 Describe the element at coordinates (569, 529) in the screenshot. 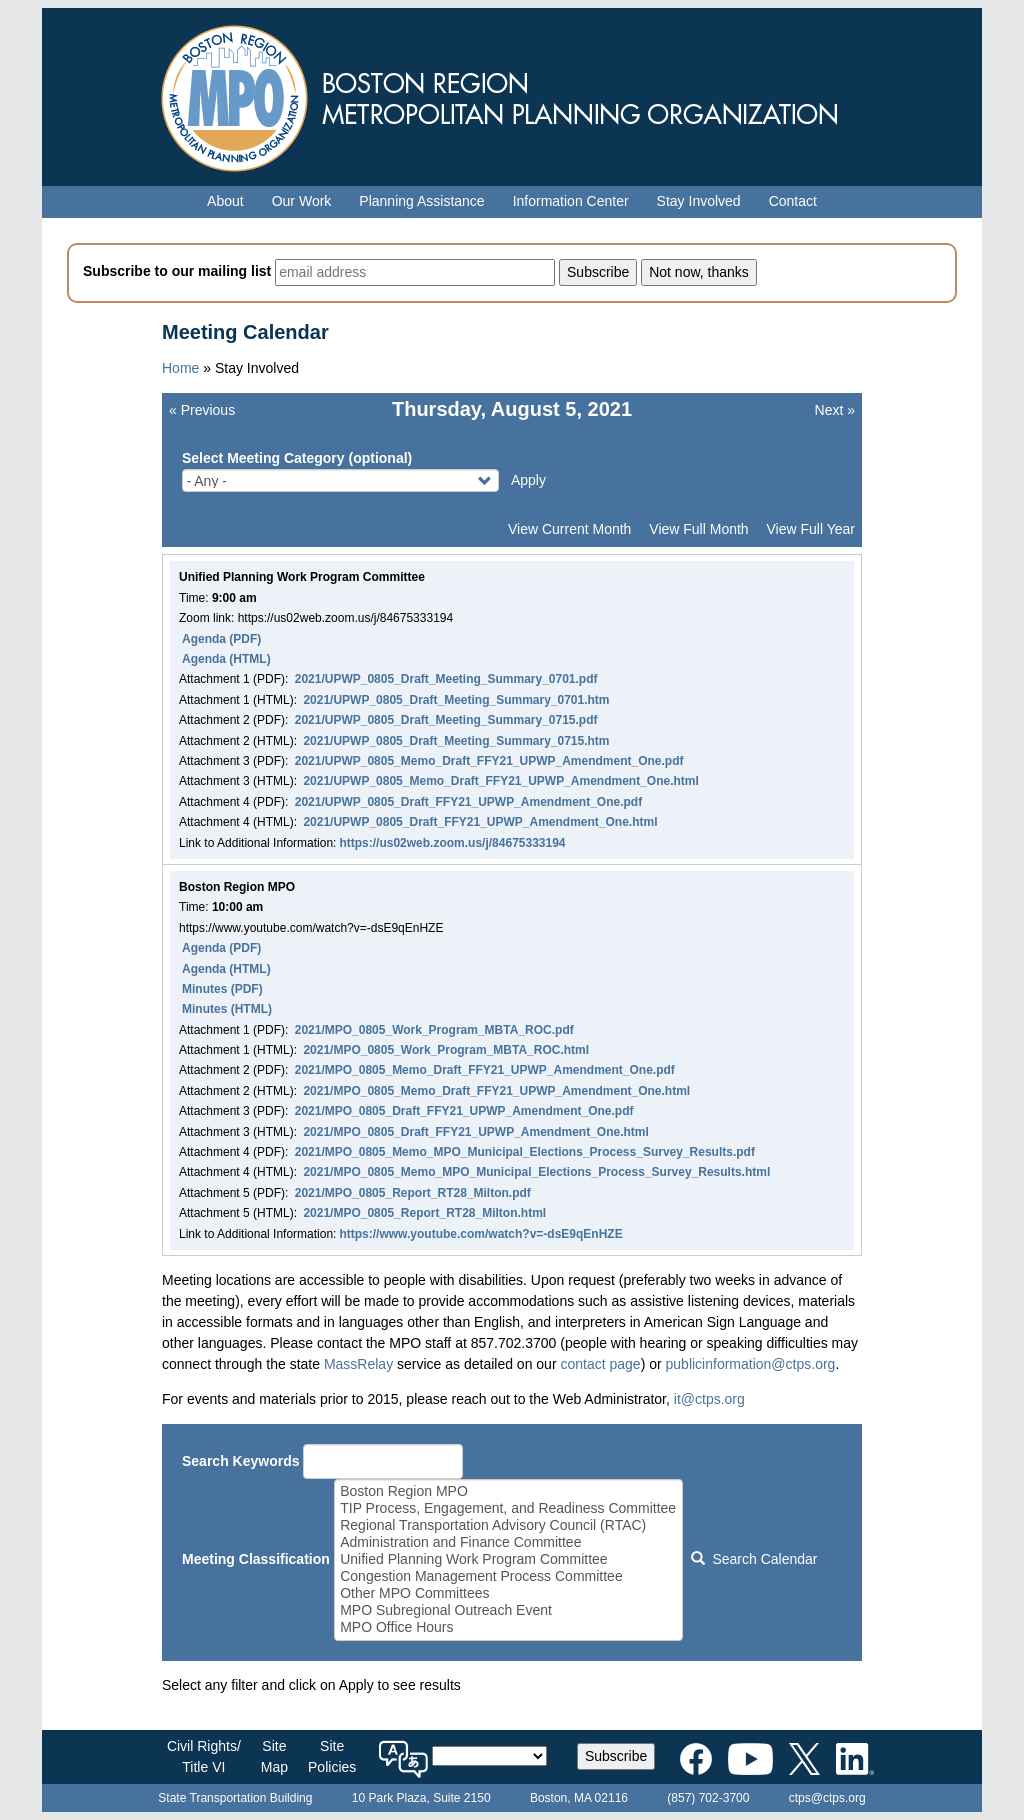

I see `View Current Month` at that location.